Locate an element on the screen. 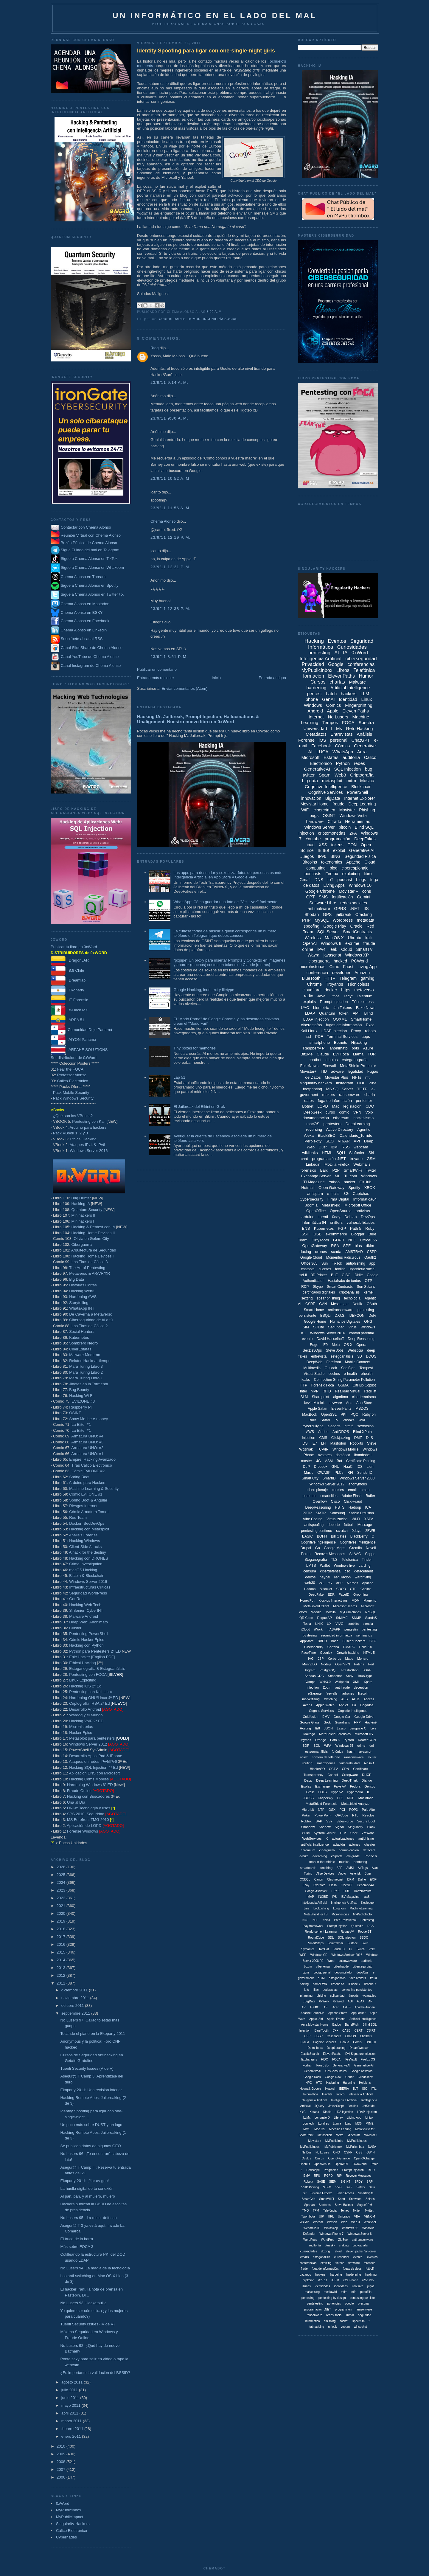 This screenshot has height=2576, width=429. pentester is located at coordinates (364, 1100).